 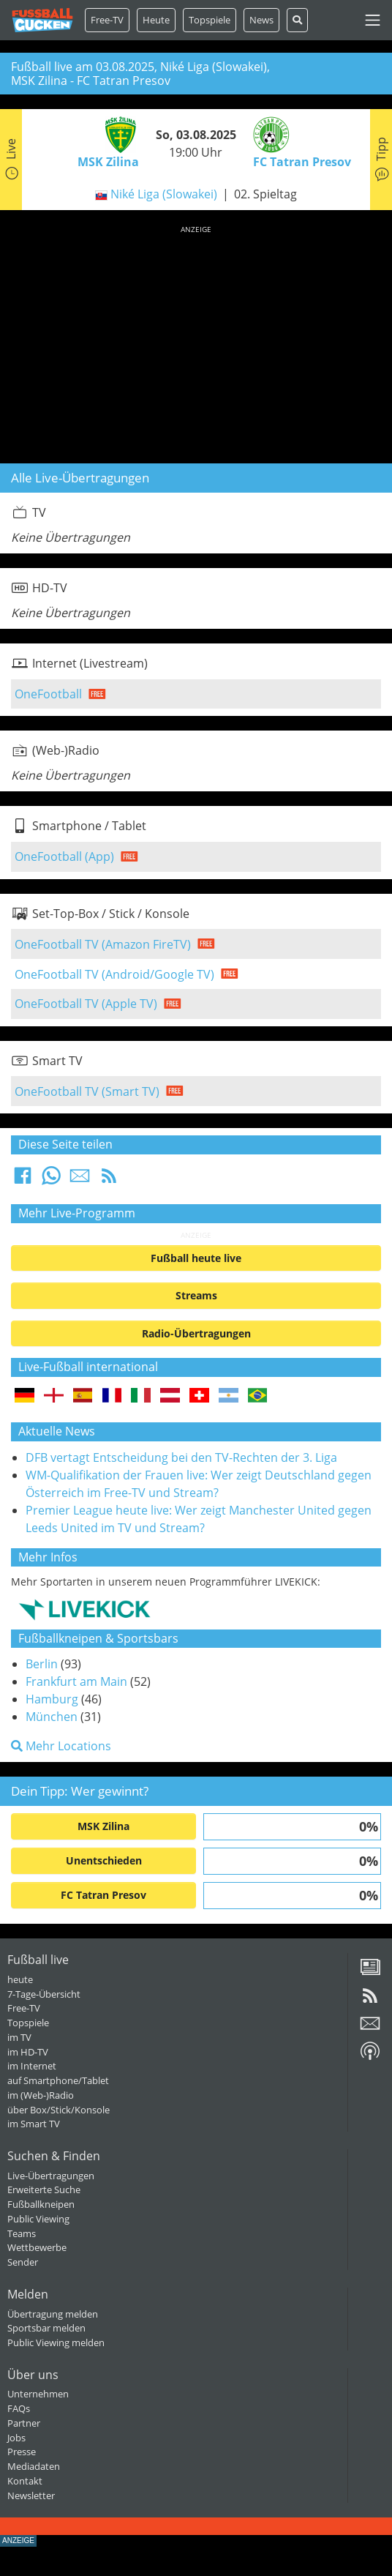 I want to click on Public Viewing, so click(x=38, y=2218).